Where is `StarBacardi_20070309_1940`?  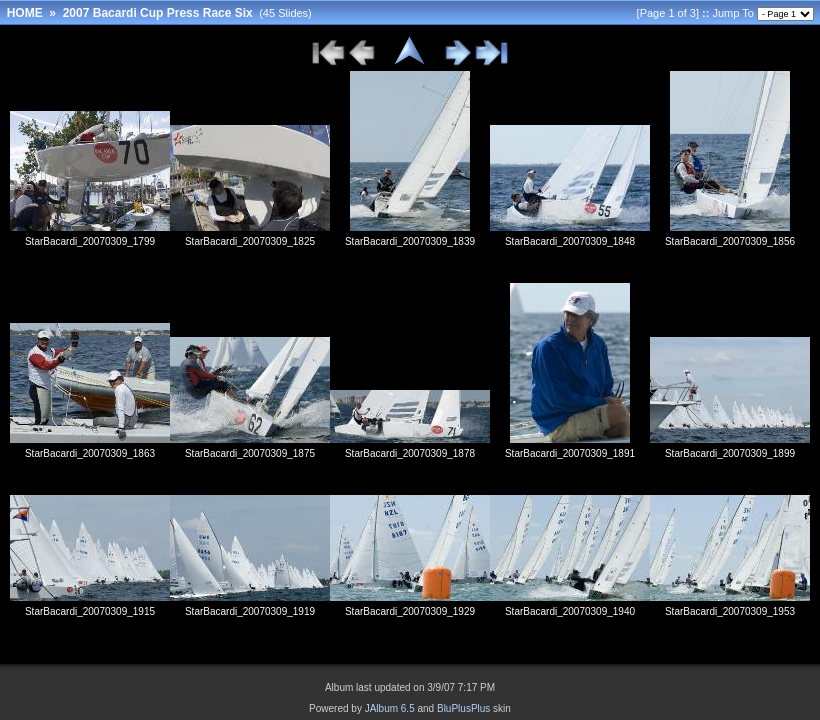 StarBacardi_20070309_1940 is located at coordinates (570, 611).